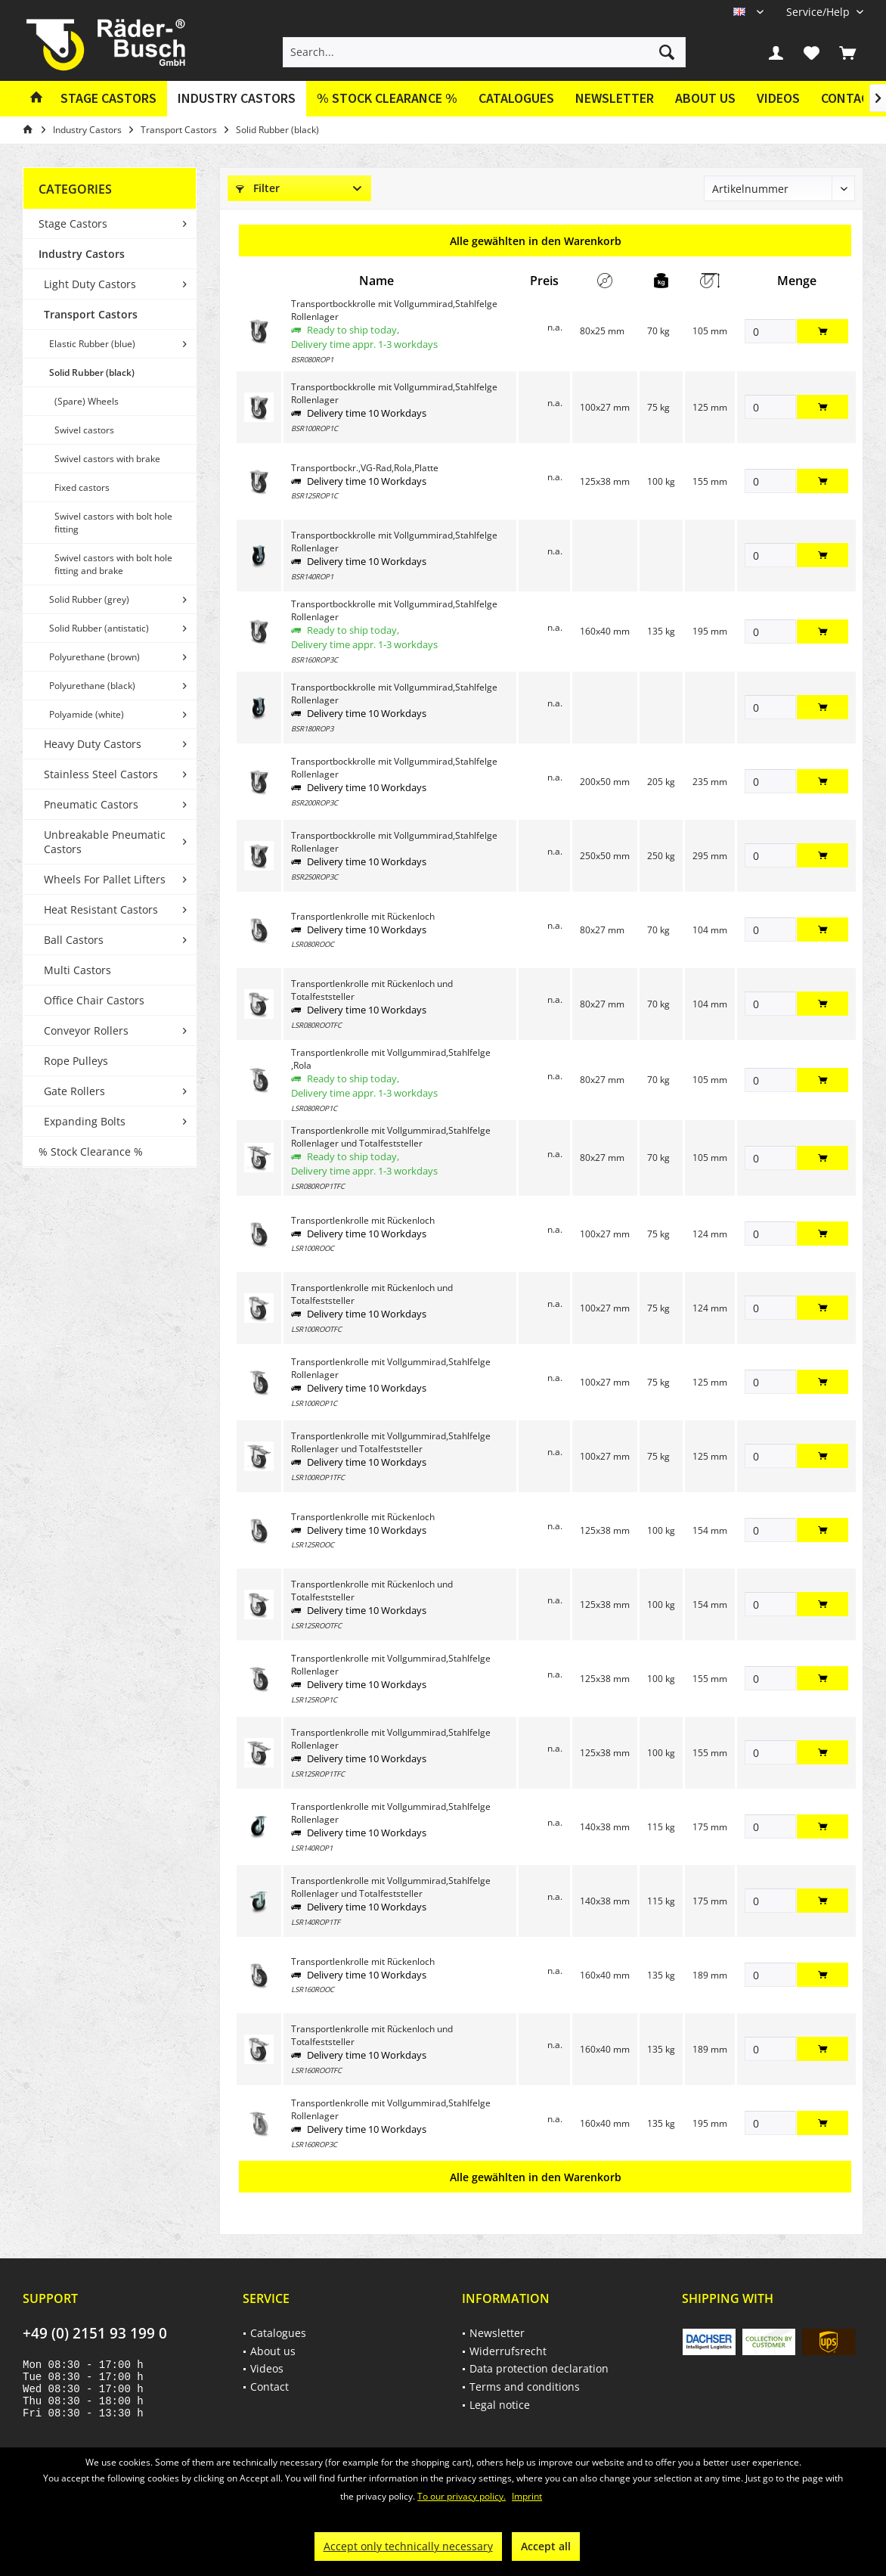 This screenshot has width=886, height=2576. Describe the element at coordinates (73, 223) in the screenshot. I see `Stage Castors` at that location.